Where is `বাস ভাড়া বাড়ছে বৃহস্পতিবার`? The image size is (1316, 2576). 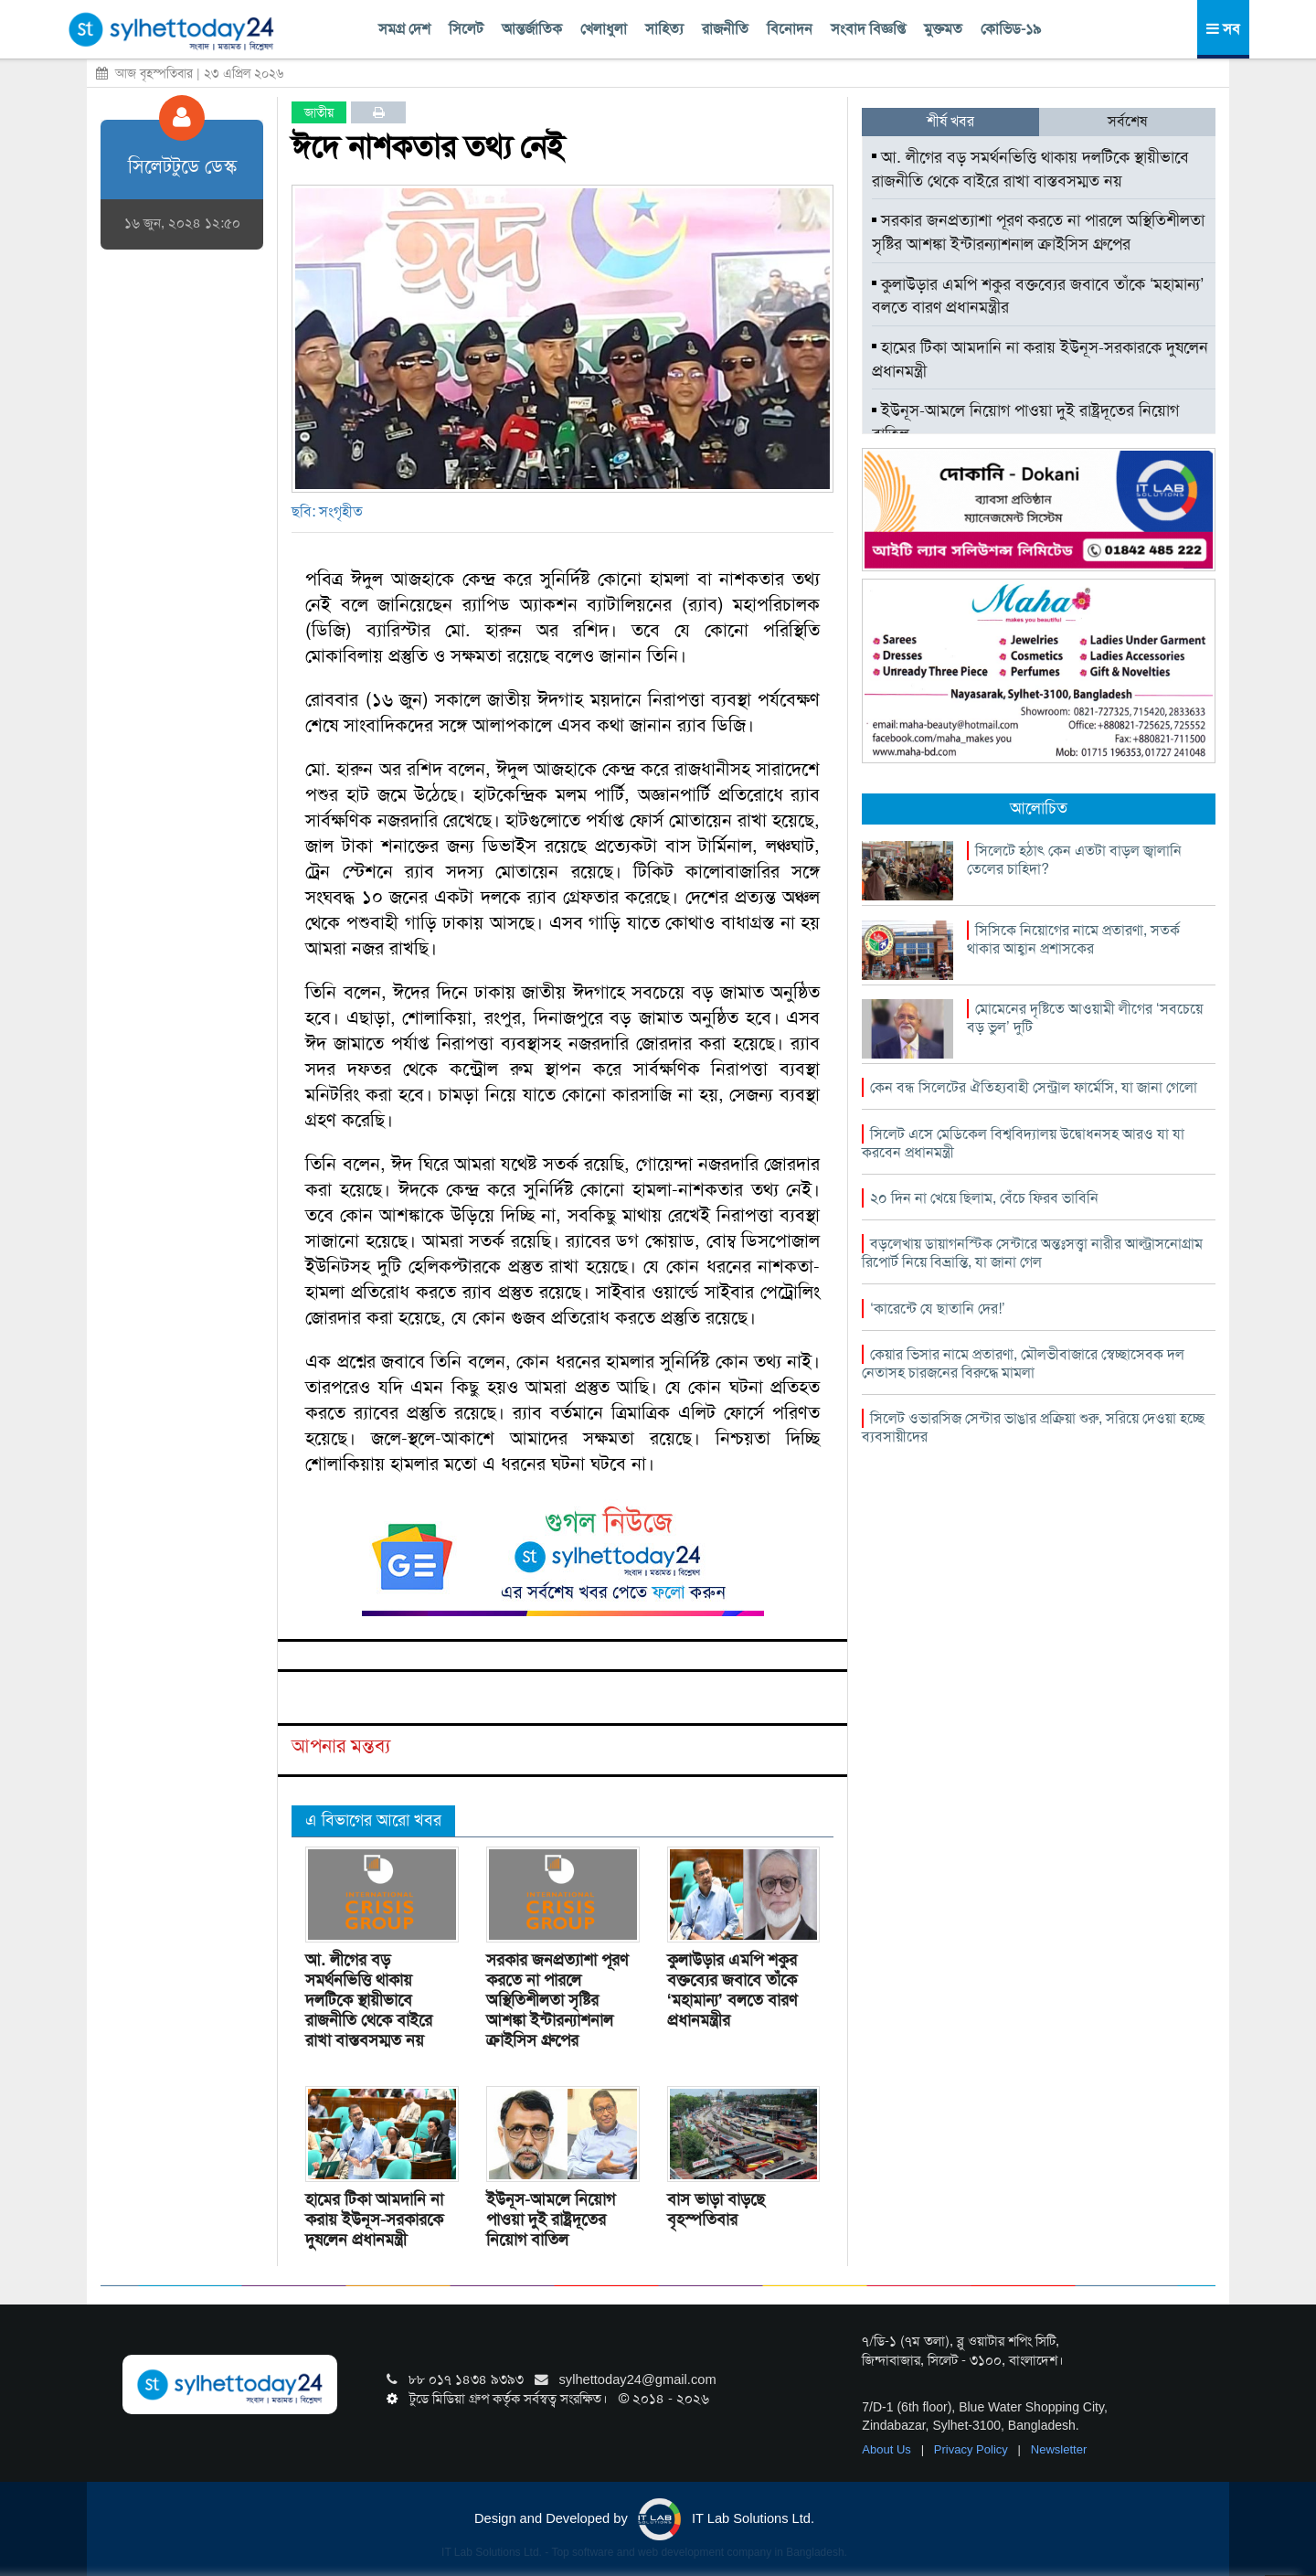
বাস ভাড়া বাড়ছে বৃহস্পতিবার is located at coordinates (716, 2209).